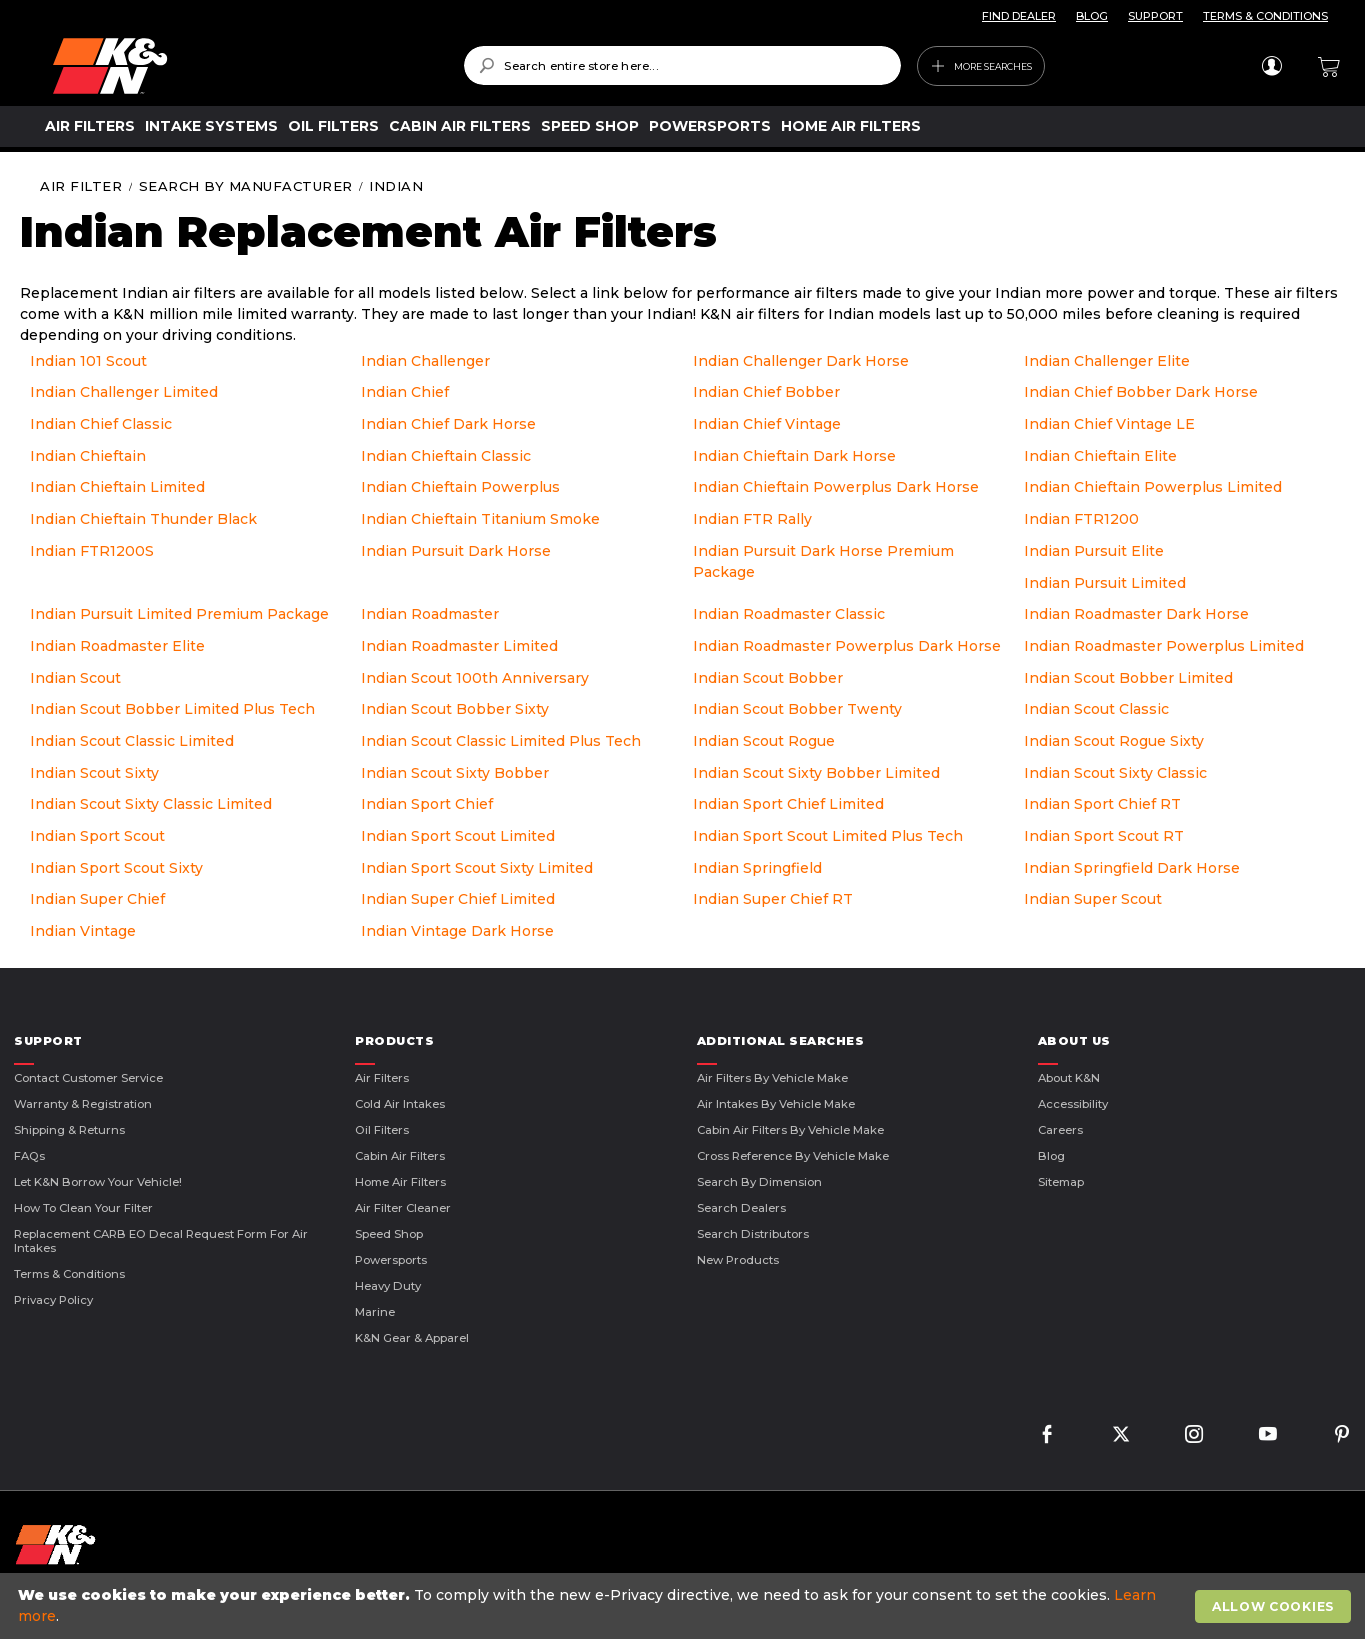 Image resolution: width=1365 pixels, height=1639 pixels. Describe the element at coordinates (1093, 899) in the screenshot. I see `Indian Super Scout` at that location.